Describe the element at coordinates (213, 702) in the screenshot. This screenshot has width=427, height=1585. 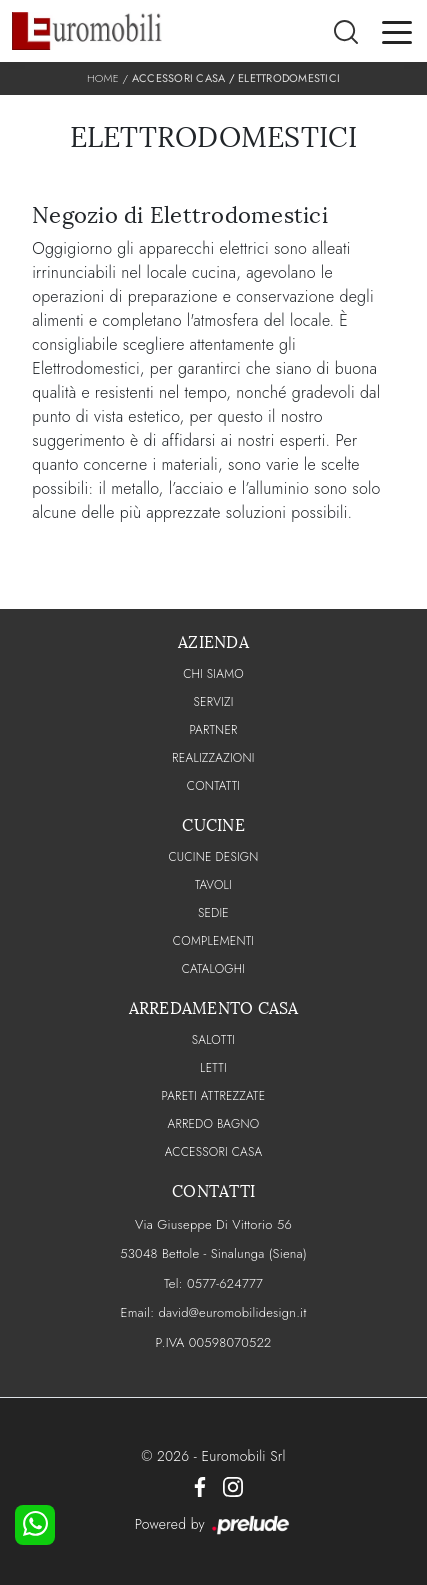
I see `Servizi` at that location.